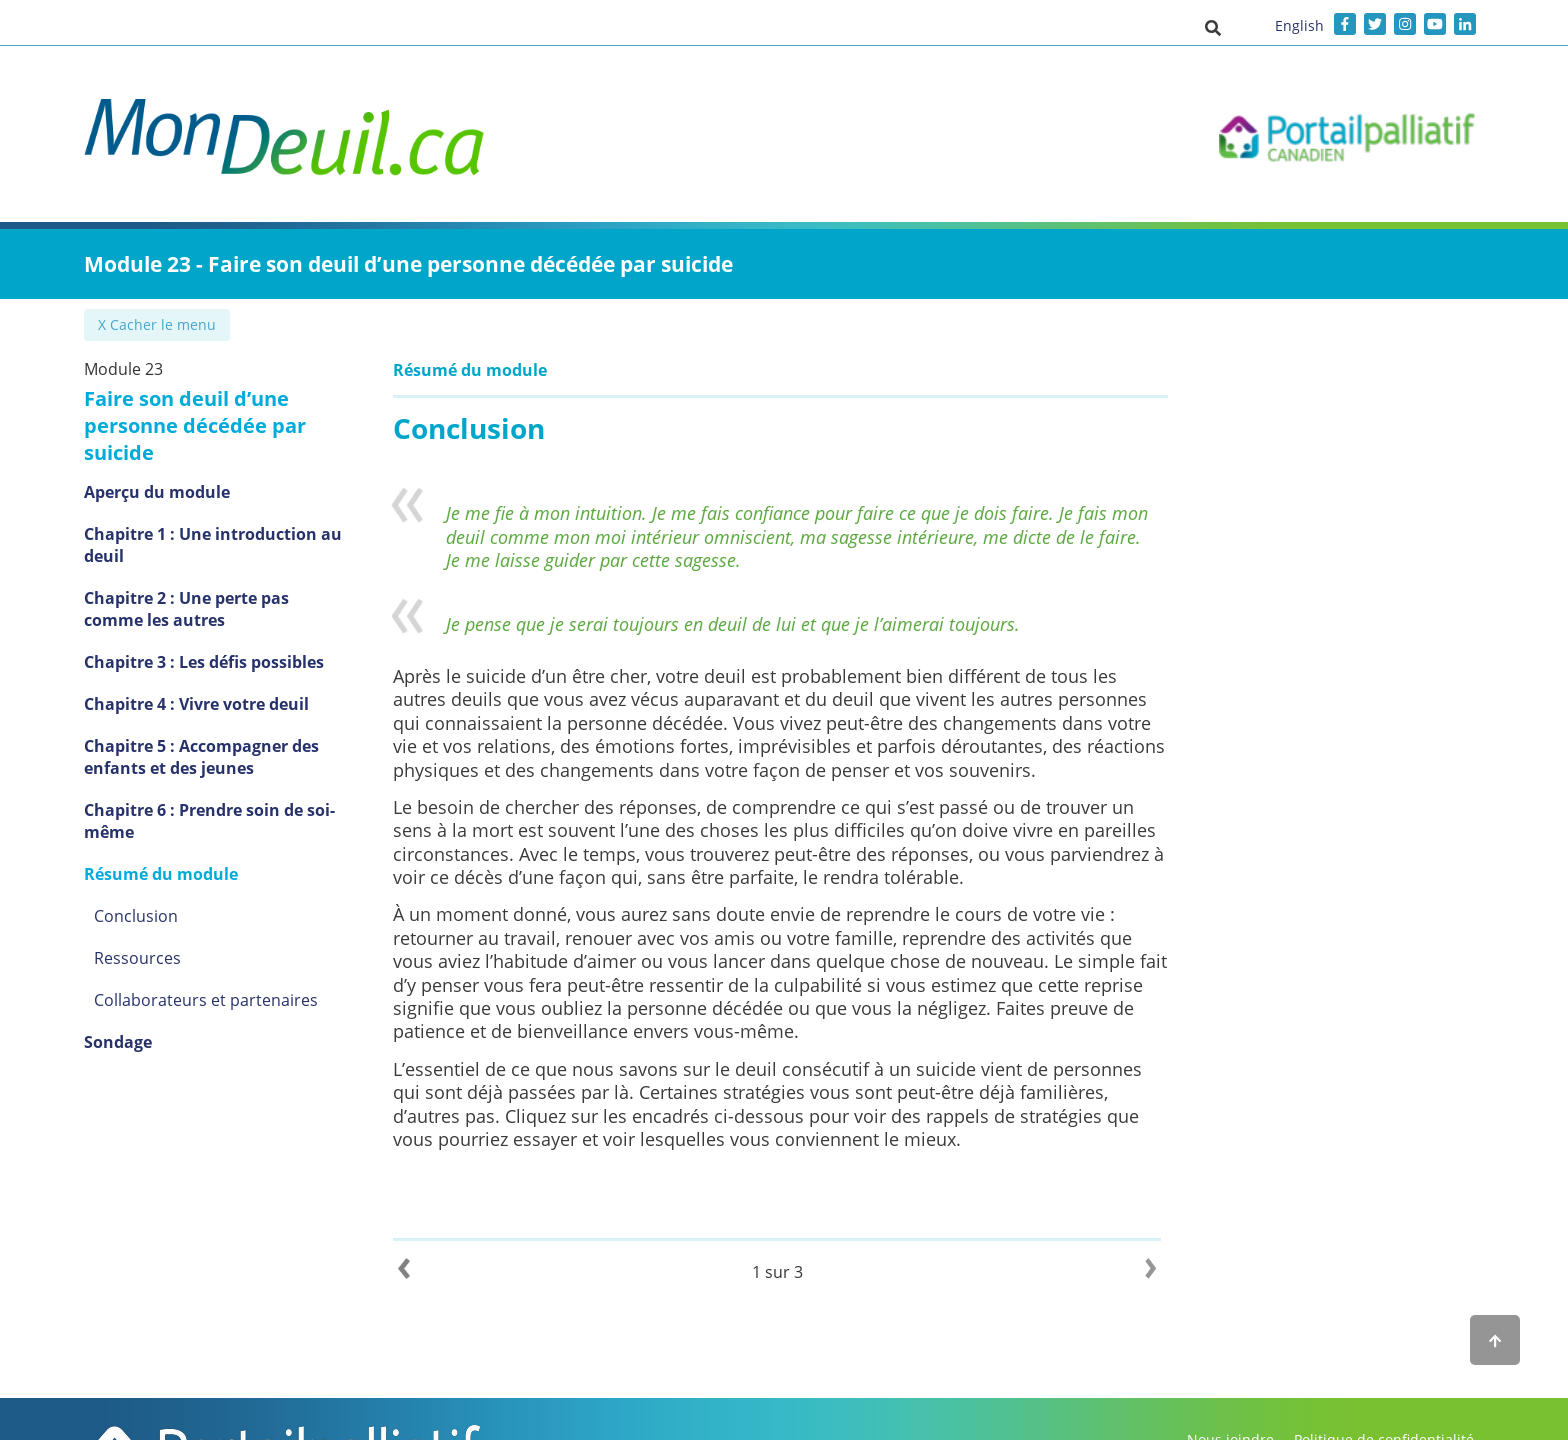 This screenshot has height=1440, width=1568. I want to click on ✖ Cacher le menu, so click(159, 324).